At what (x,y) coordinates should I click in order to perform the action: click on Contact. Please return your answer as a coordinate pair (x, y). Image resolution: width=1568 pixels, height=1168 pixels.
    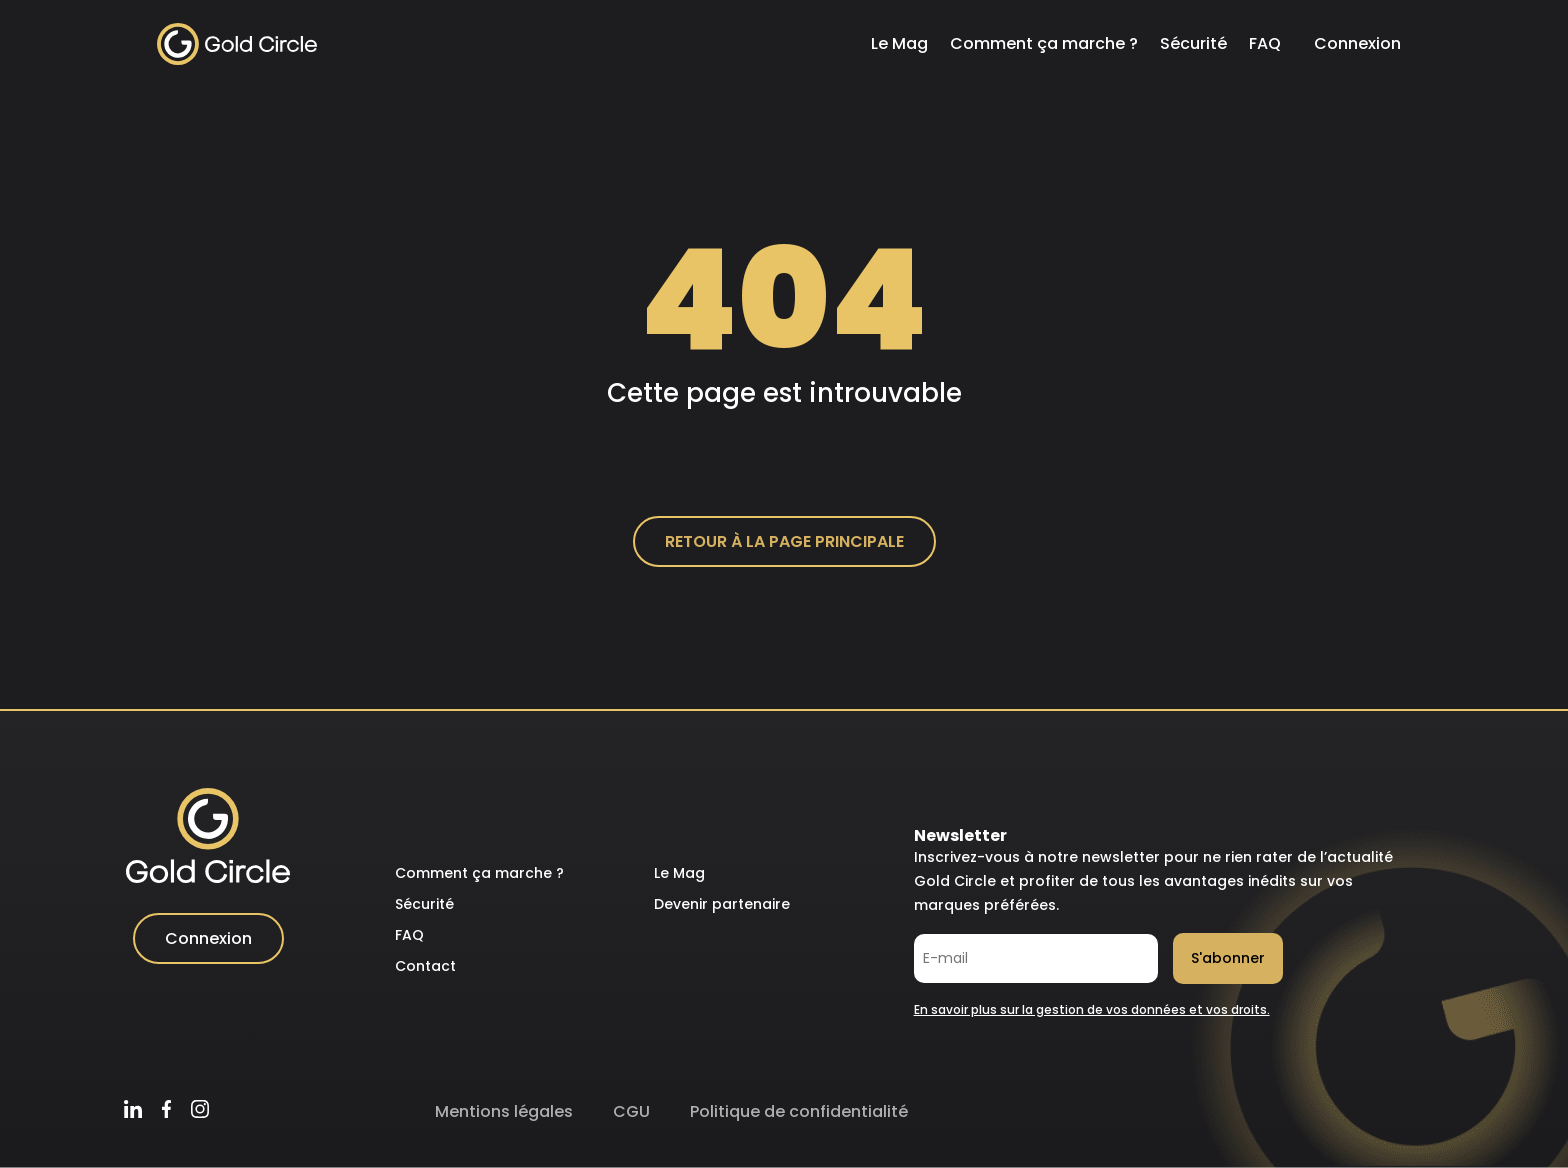
    Looking at the image, I should click on (425, 966).